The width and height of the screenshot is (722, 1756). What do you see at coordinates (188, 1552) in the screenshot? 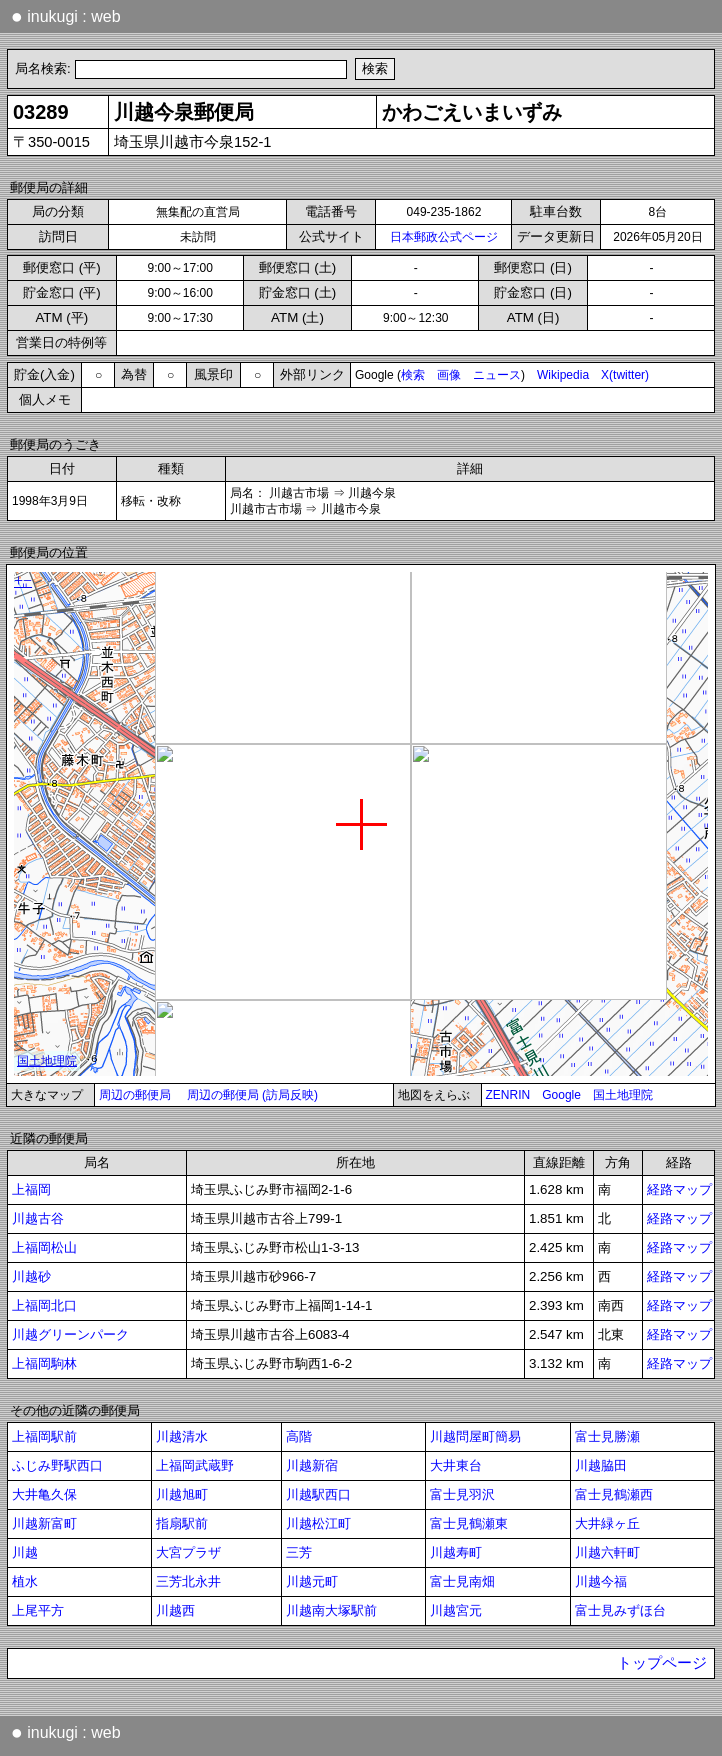
I see `大宮プラザ` at bounding box center [188, 1552].